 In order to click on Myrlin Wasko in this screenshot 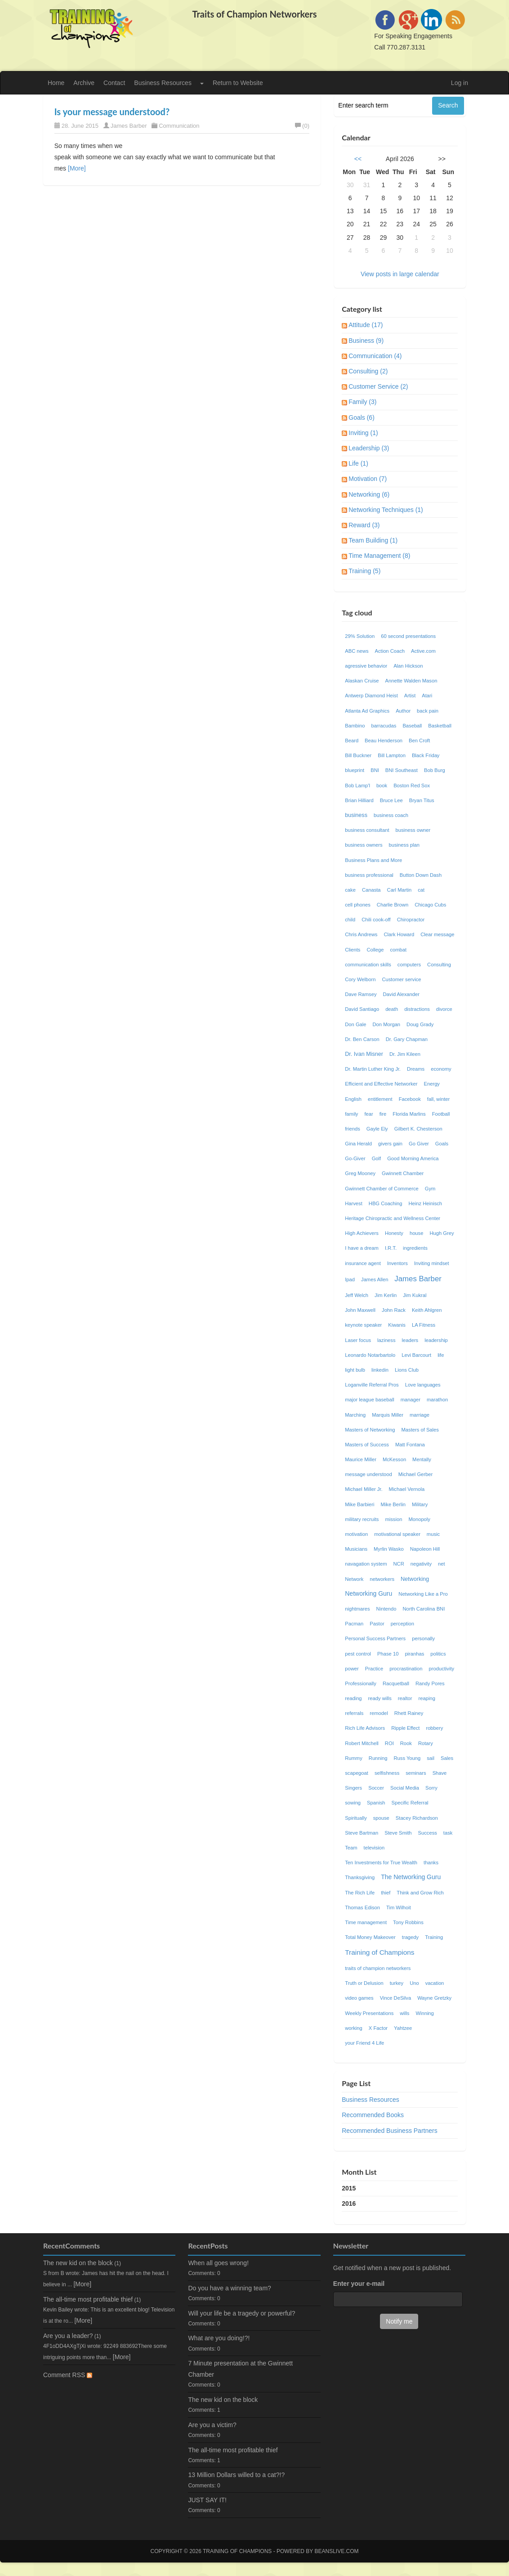, I will do `click(389, 1549)`.